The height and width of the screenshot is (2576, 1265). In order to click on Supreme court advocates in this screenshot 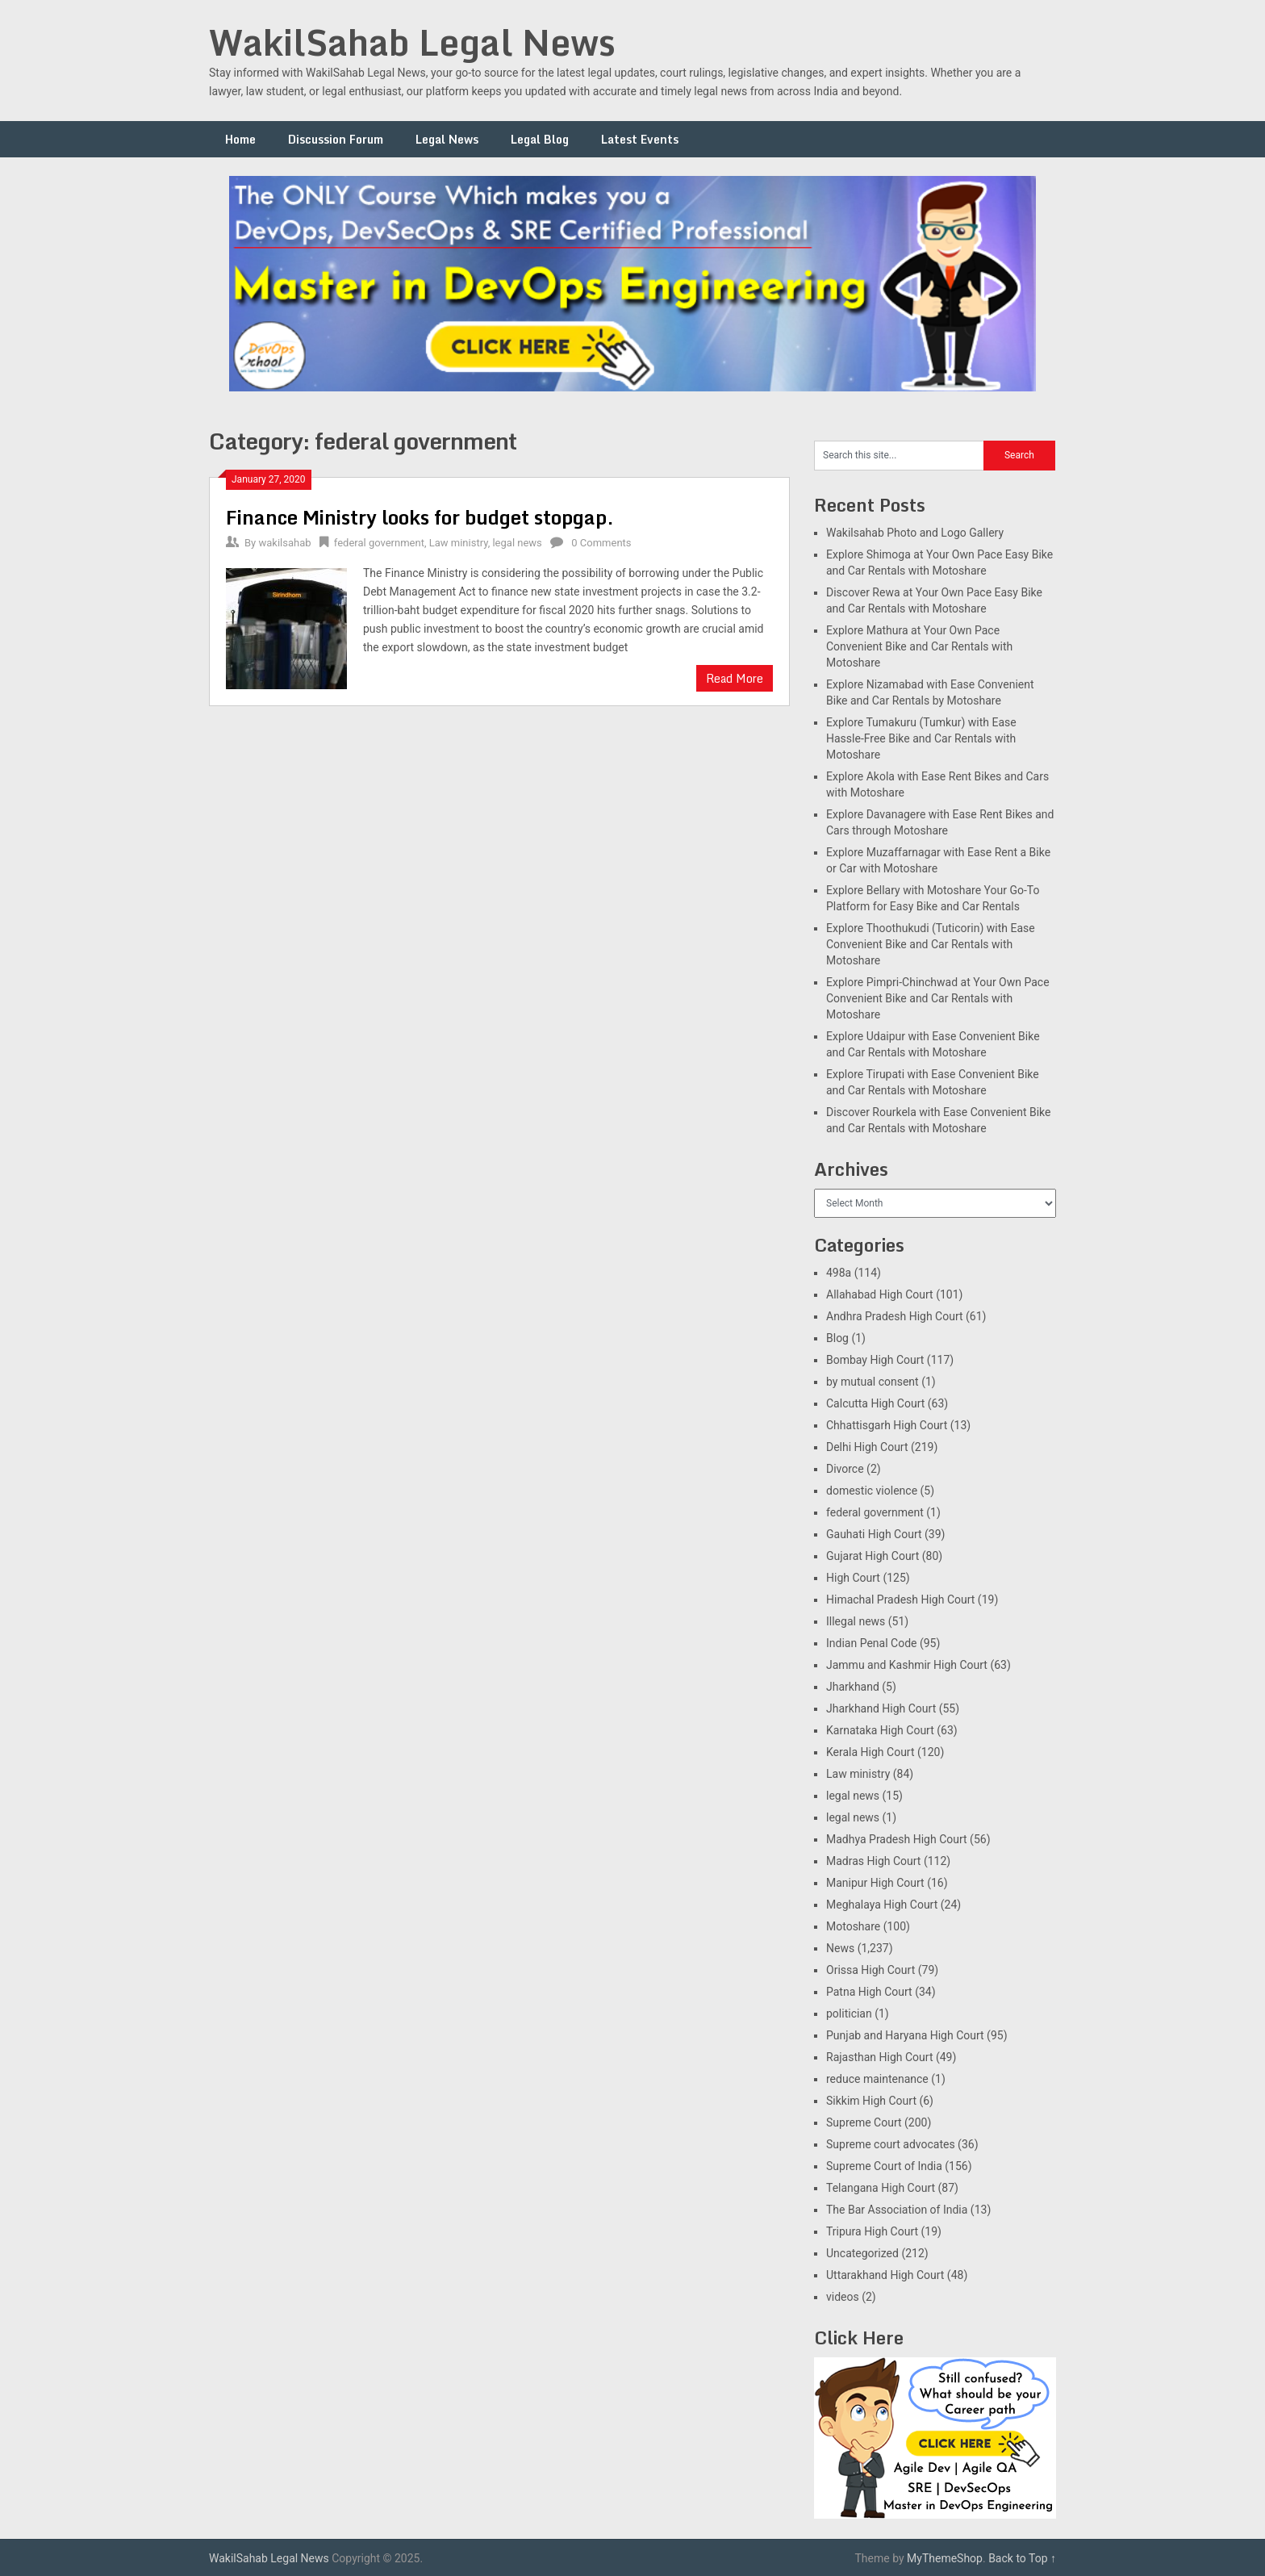, I will do `click(890, 2144)`.